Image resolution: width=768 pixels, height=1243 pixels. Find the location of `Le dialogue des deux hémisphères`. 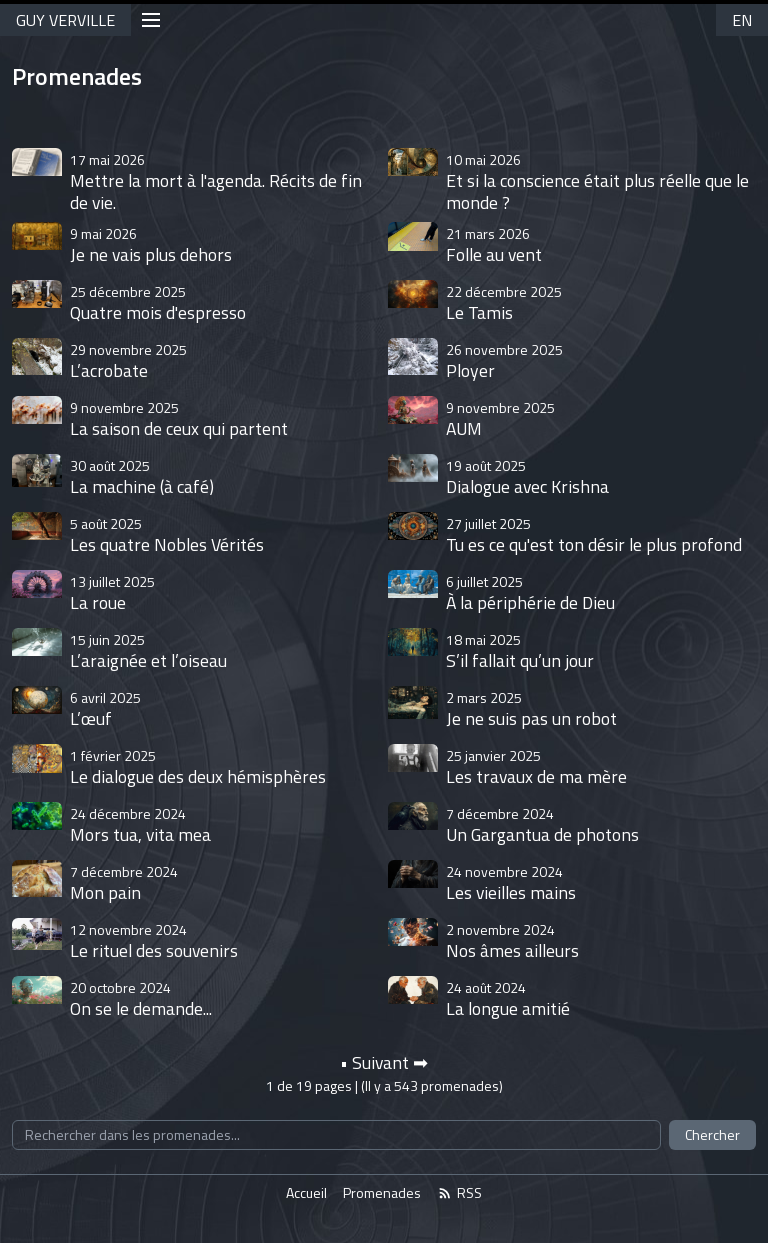

Le dialogue des deux hémisphères is located at coordinates (198, 766).